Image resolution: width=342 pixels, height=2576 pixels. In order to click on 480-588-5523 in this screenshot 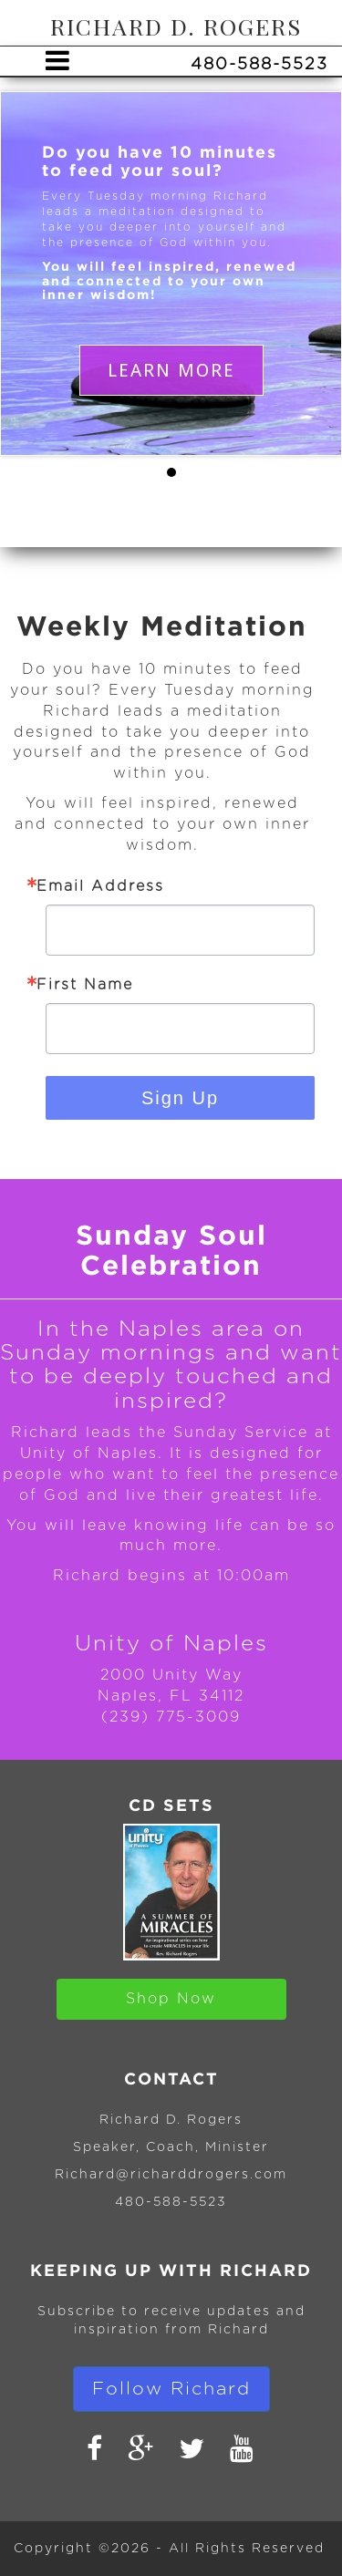, I will do `click(171, 2202)`.